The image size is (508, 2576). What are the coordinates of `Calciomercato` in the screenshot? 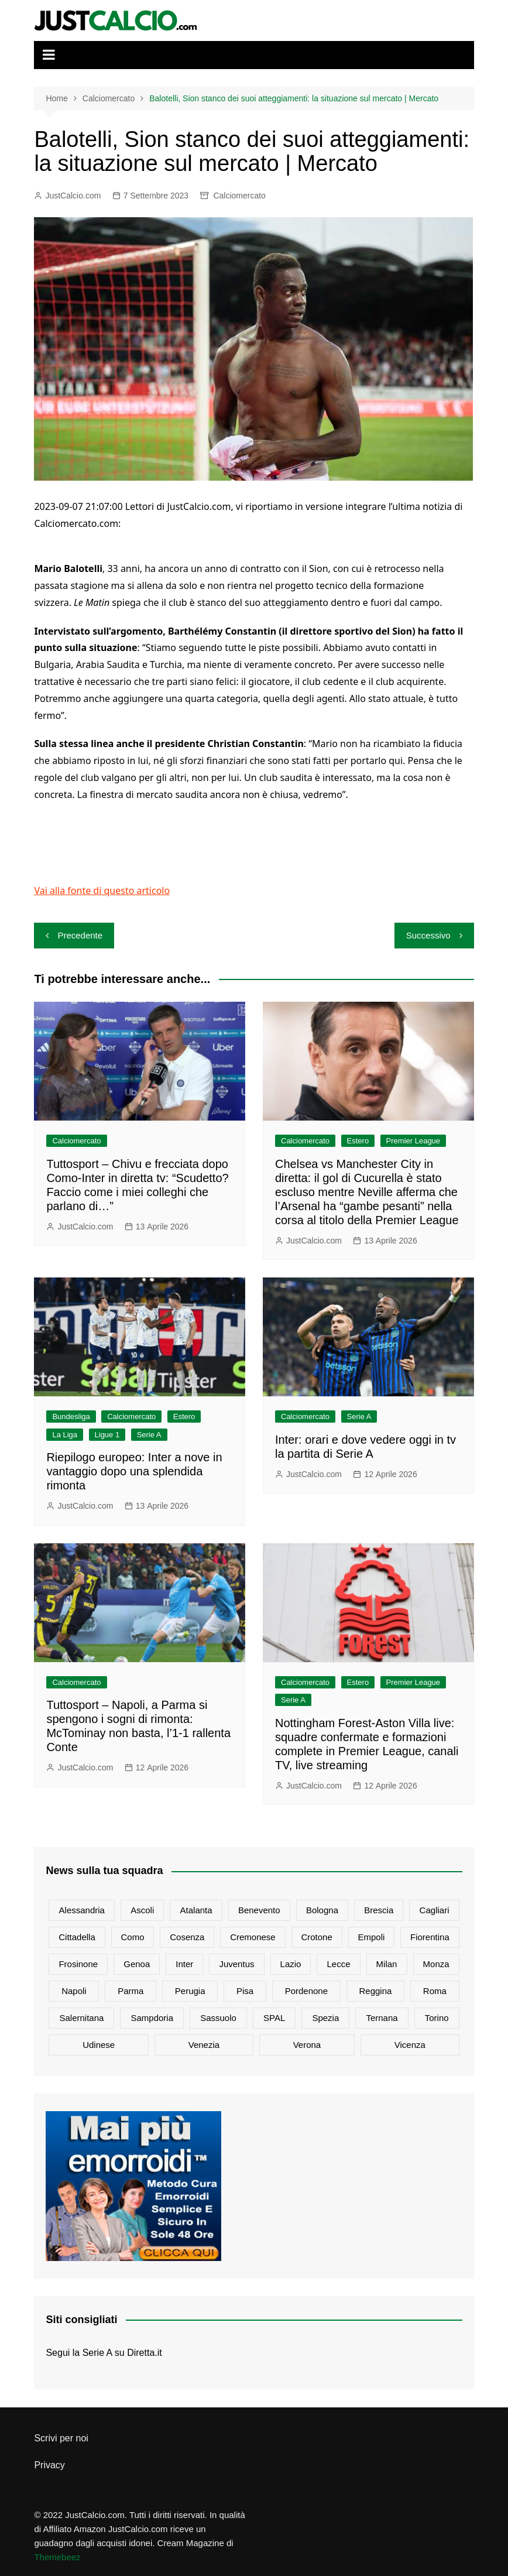 It's located at (239, 195).